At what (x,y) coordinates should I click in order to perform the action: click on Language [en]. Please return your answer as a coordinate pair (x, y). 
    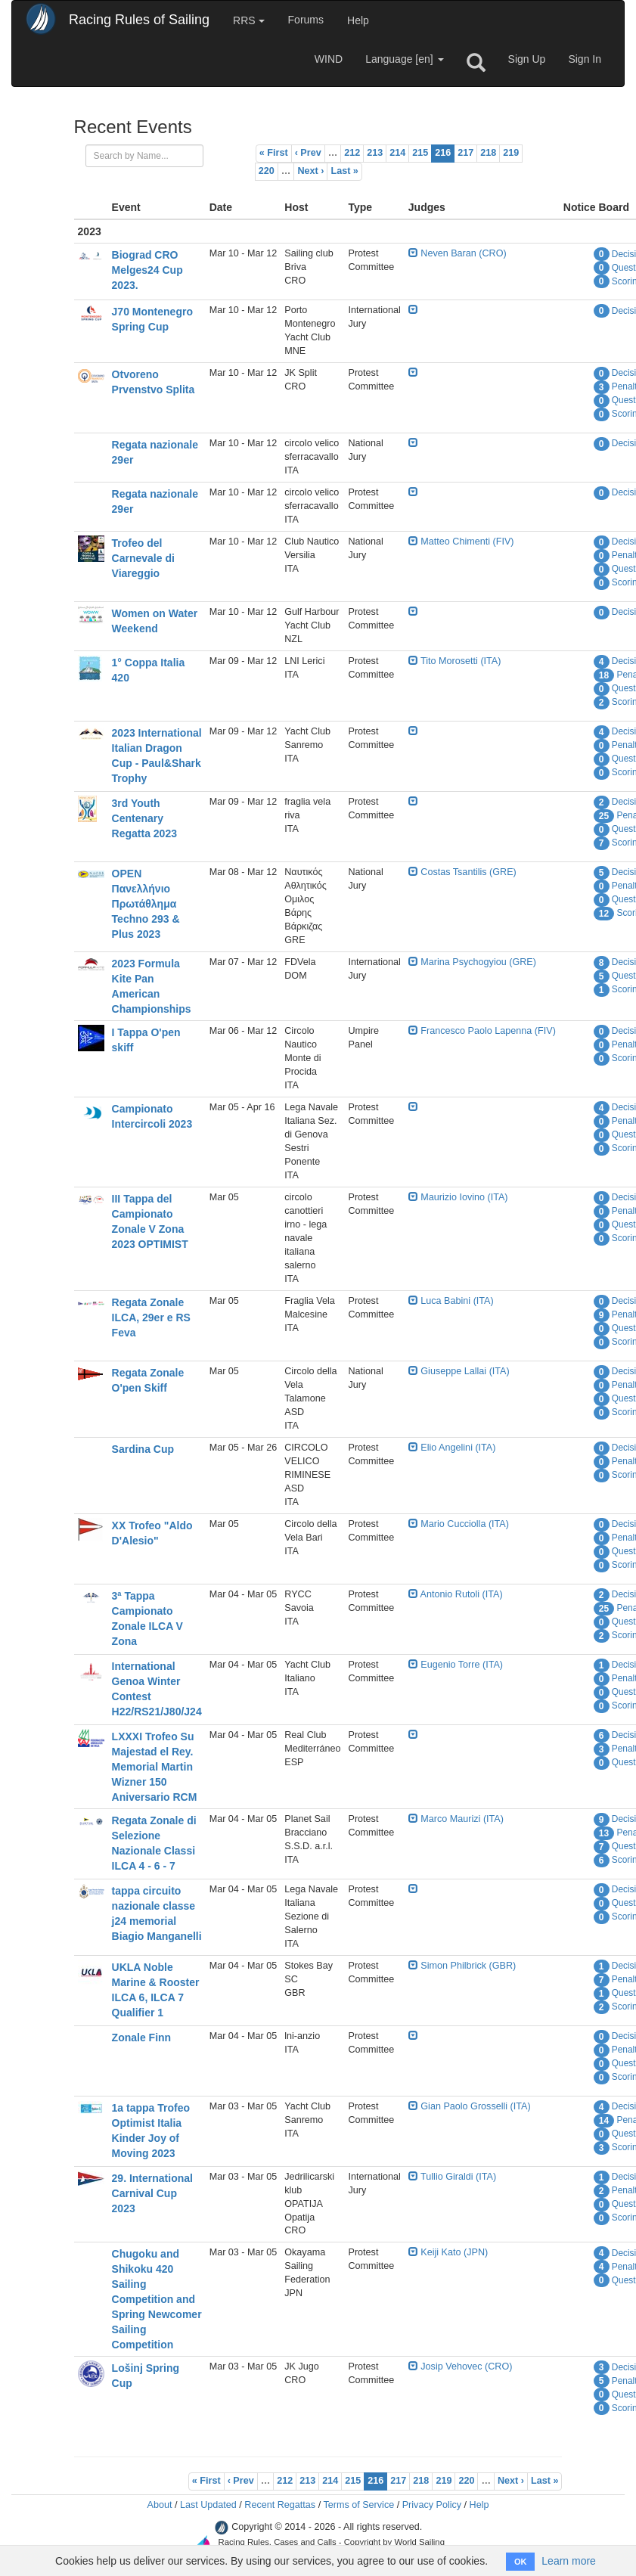
    Looking at the image, I should click on (404, 59).